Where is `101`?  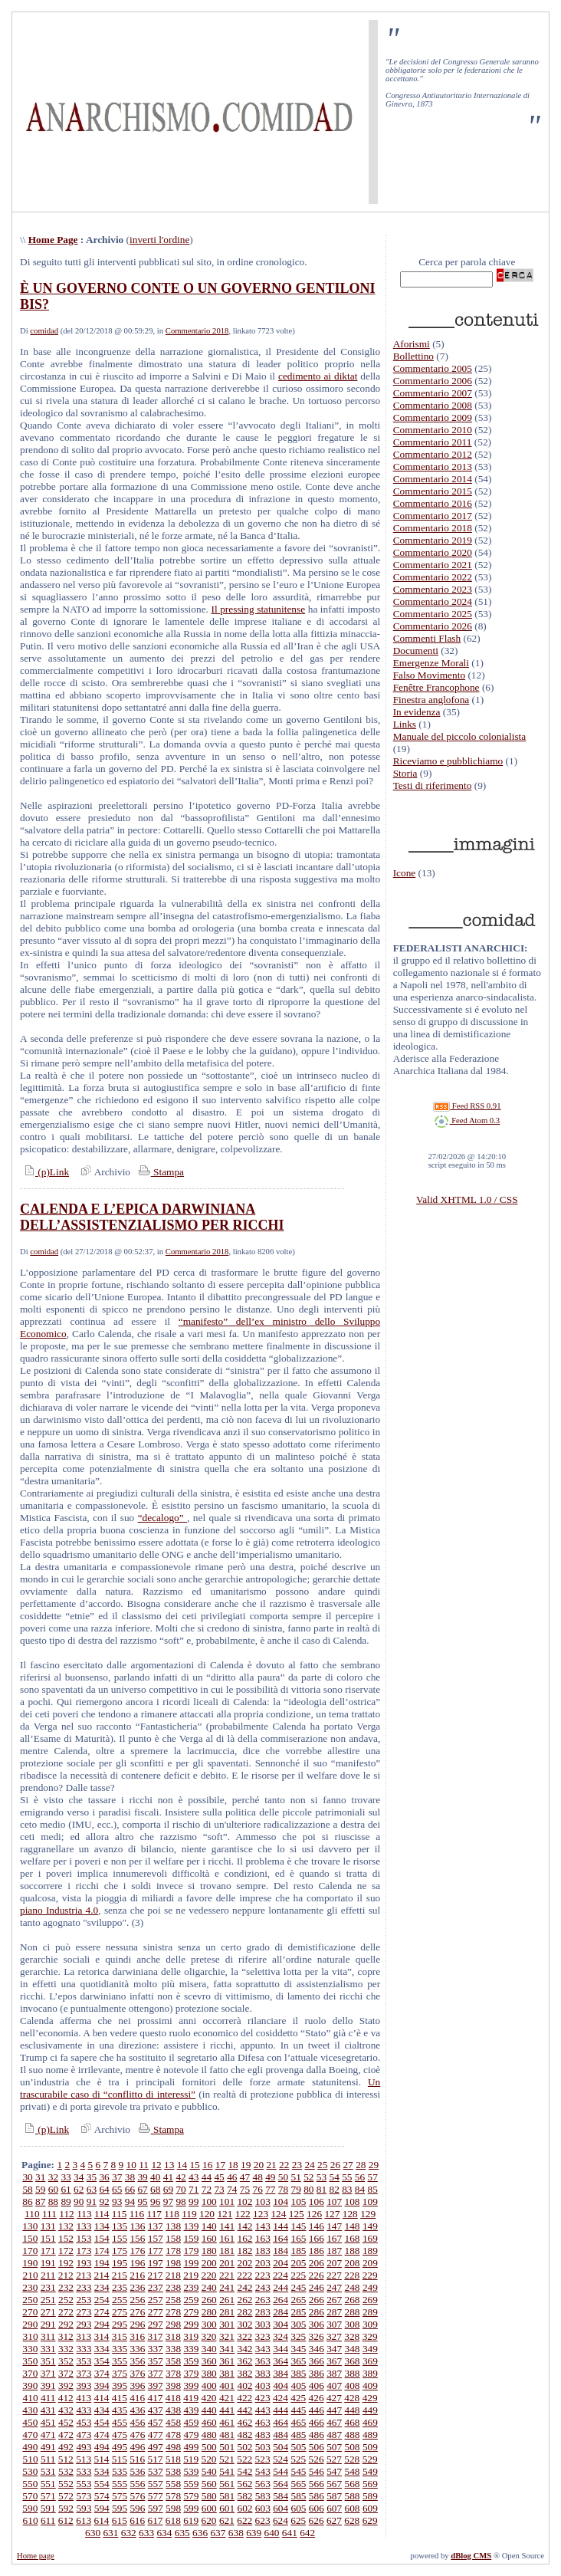
101 is located at coordinates (227, 2201).